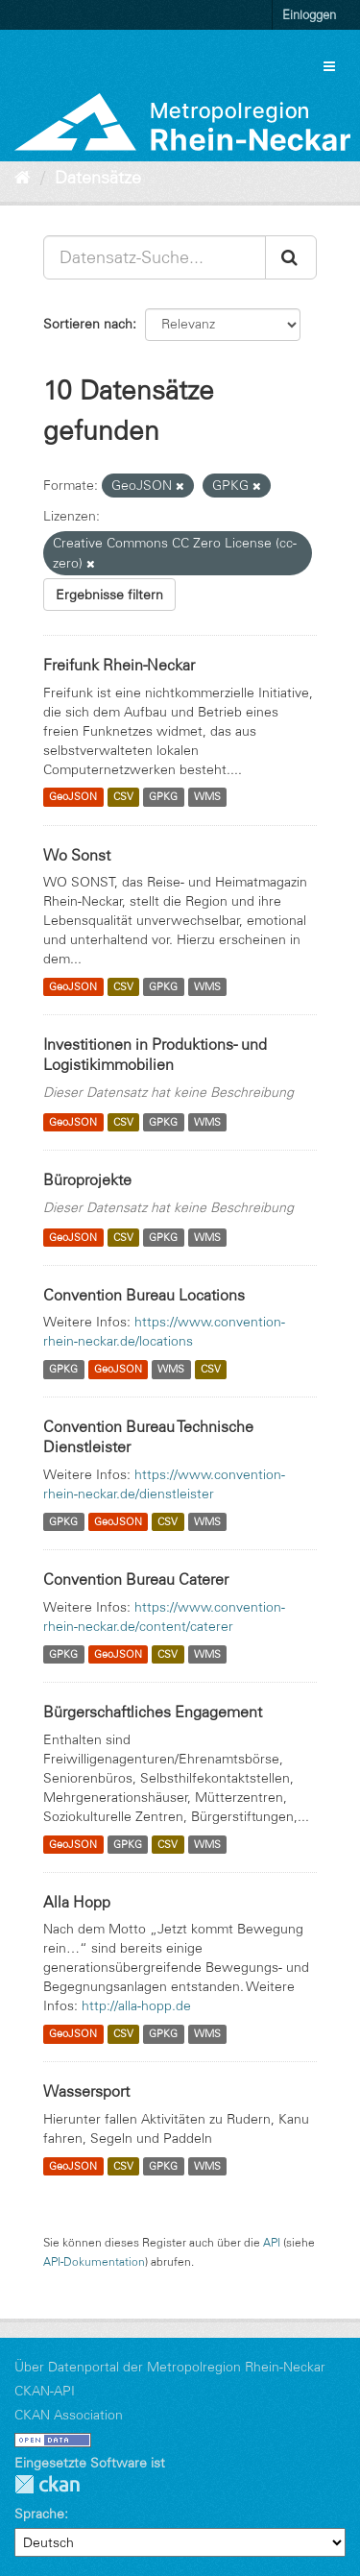 Image resolution: width=360 pixels, height=2576 pixels. Describe the element at coordinates (44, 2390) in the screenshot. I see `CKAN-API` at that location.